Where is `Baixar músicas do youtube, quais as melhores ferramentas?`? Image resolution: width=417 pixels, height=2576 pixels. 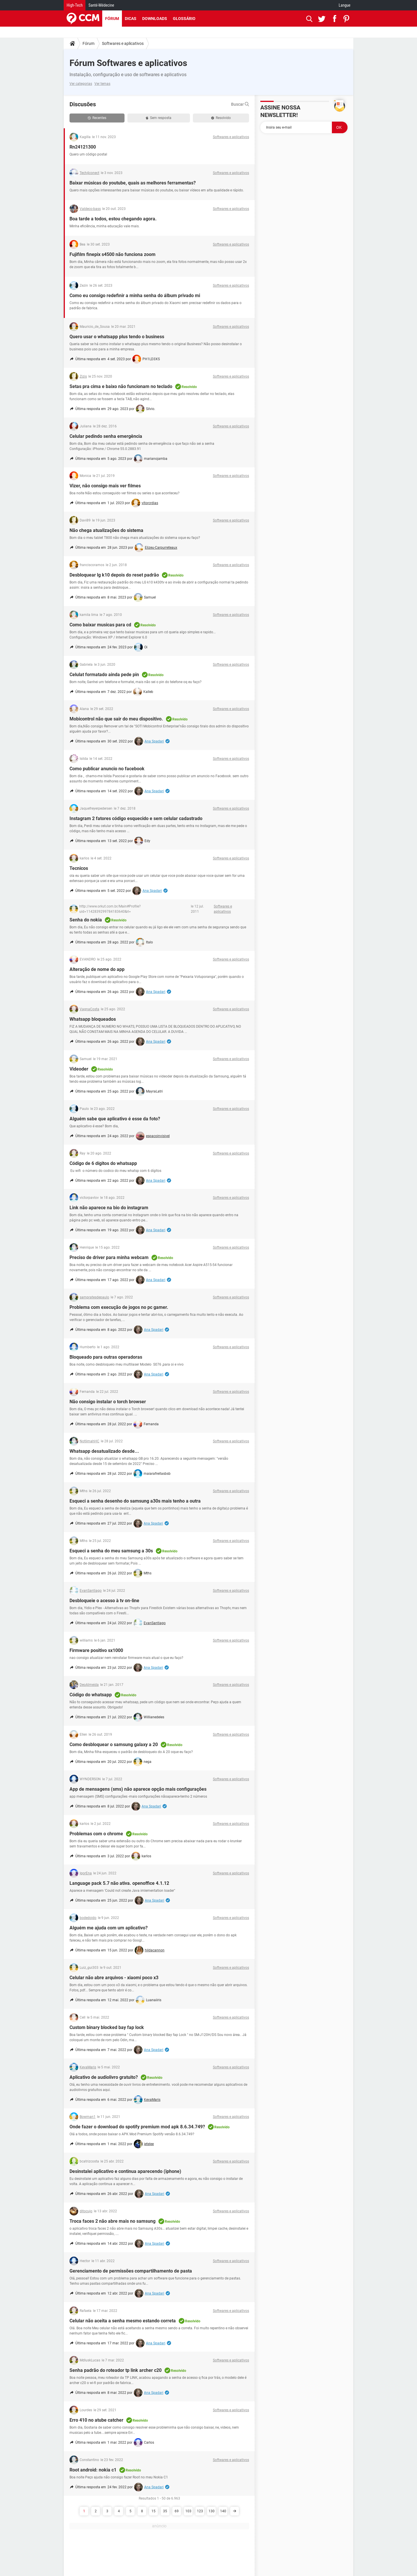
Baixar músicas do youtube, quais as melhores ferramentas? is located at coordinates (133, 183).